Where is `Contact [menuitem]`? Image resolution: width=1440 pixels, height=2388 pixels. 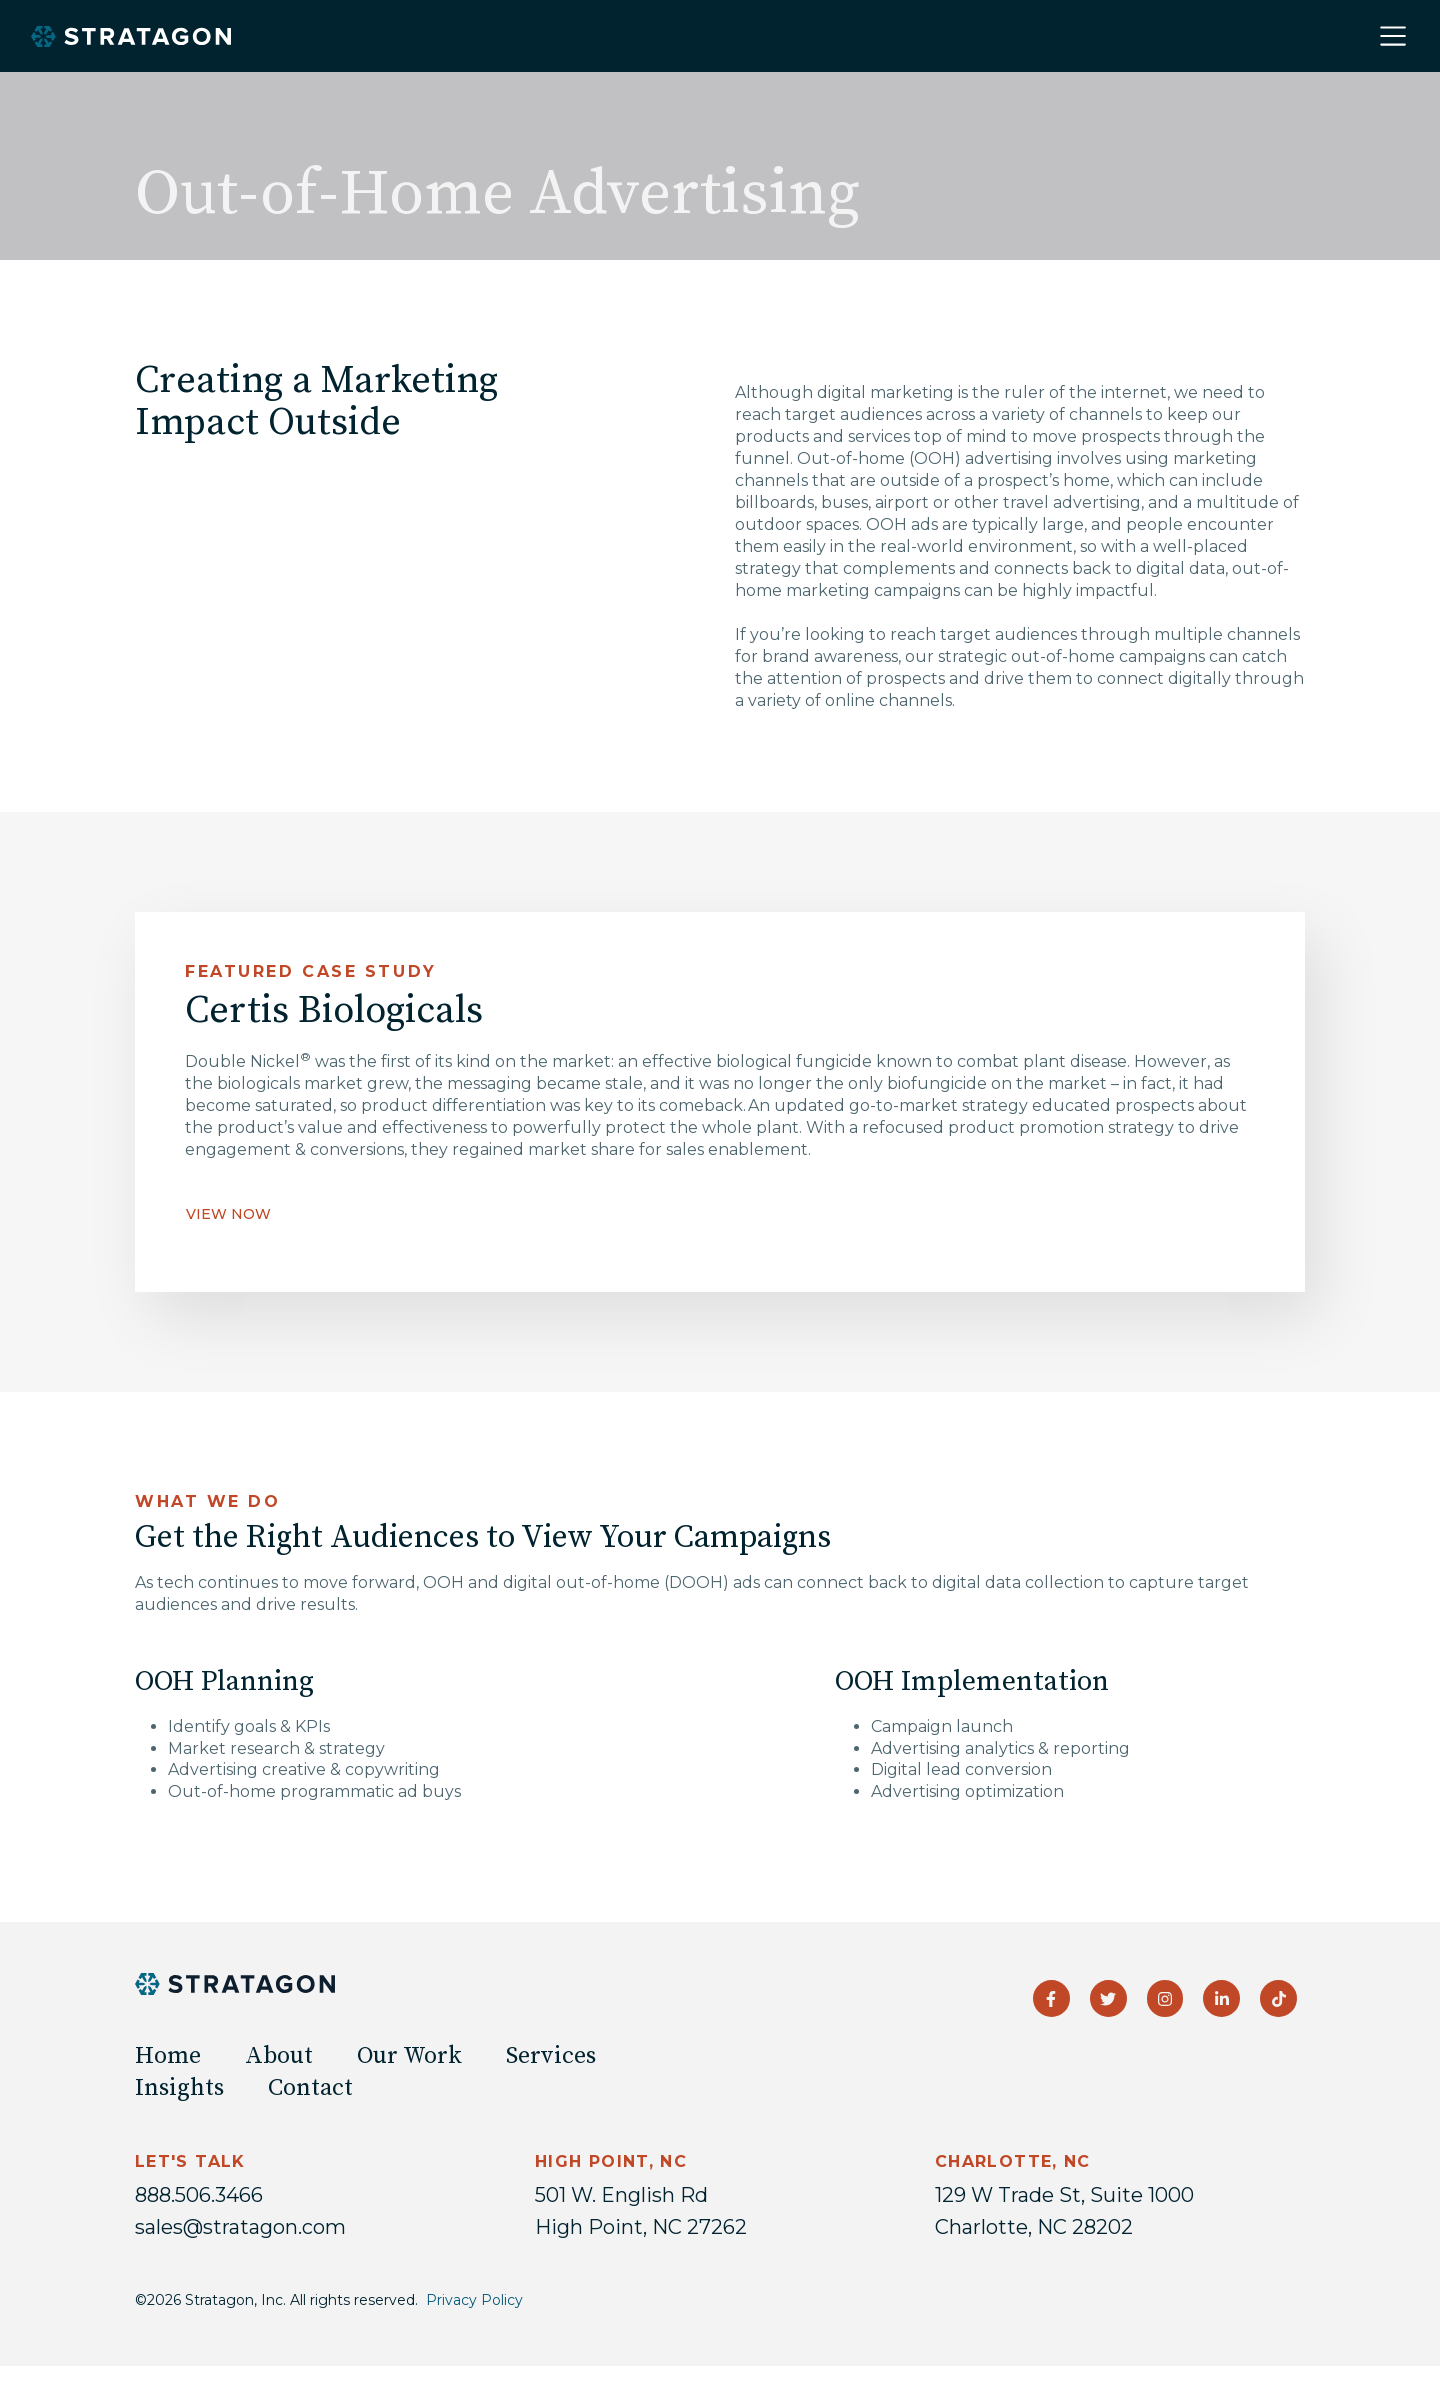
Contact [menuitem] is located at coordinates (310, 2088).